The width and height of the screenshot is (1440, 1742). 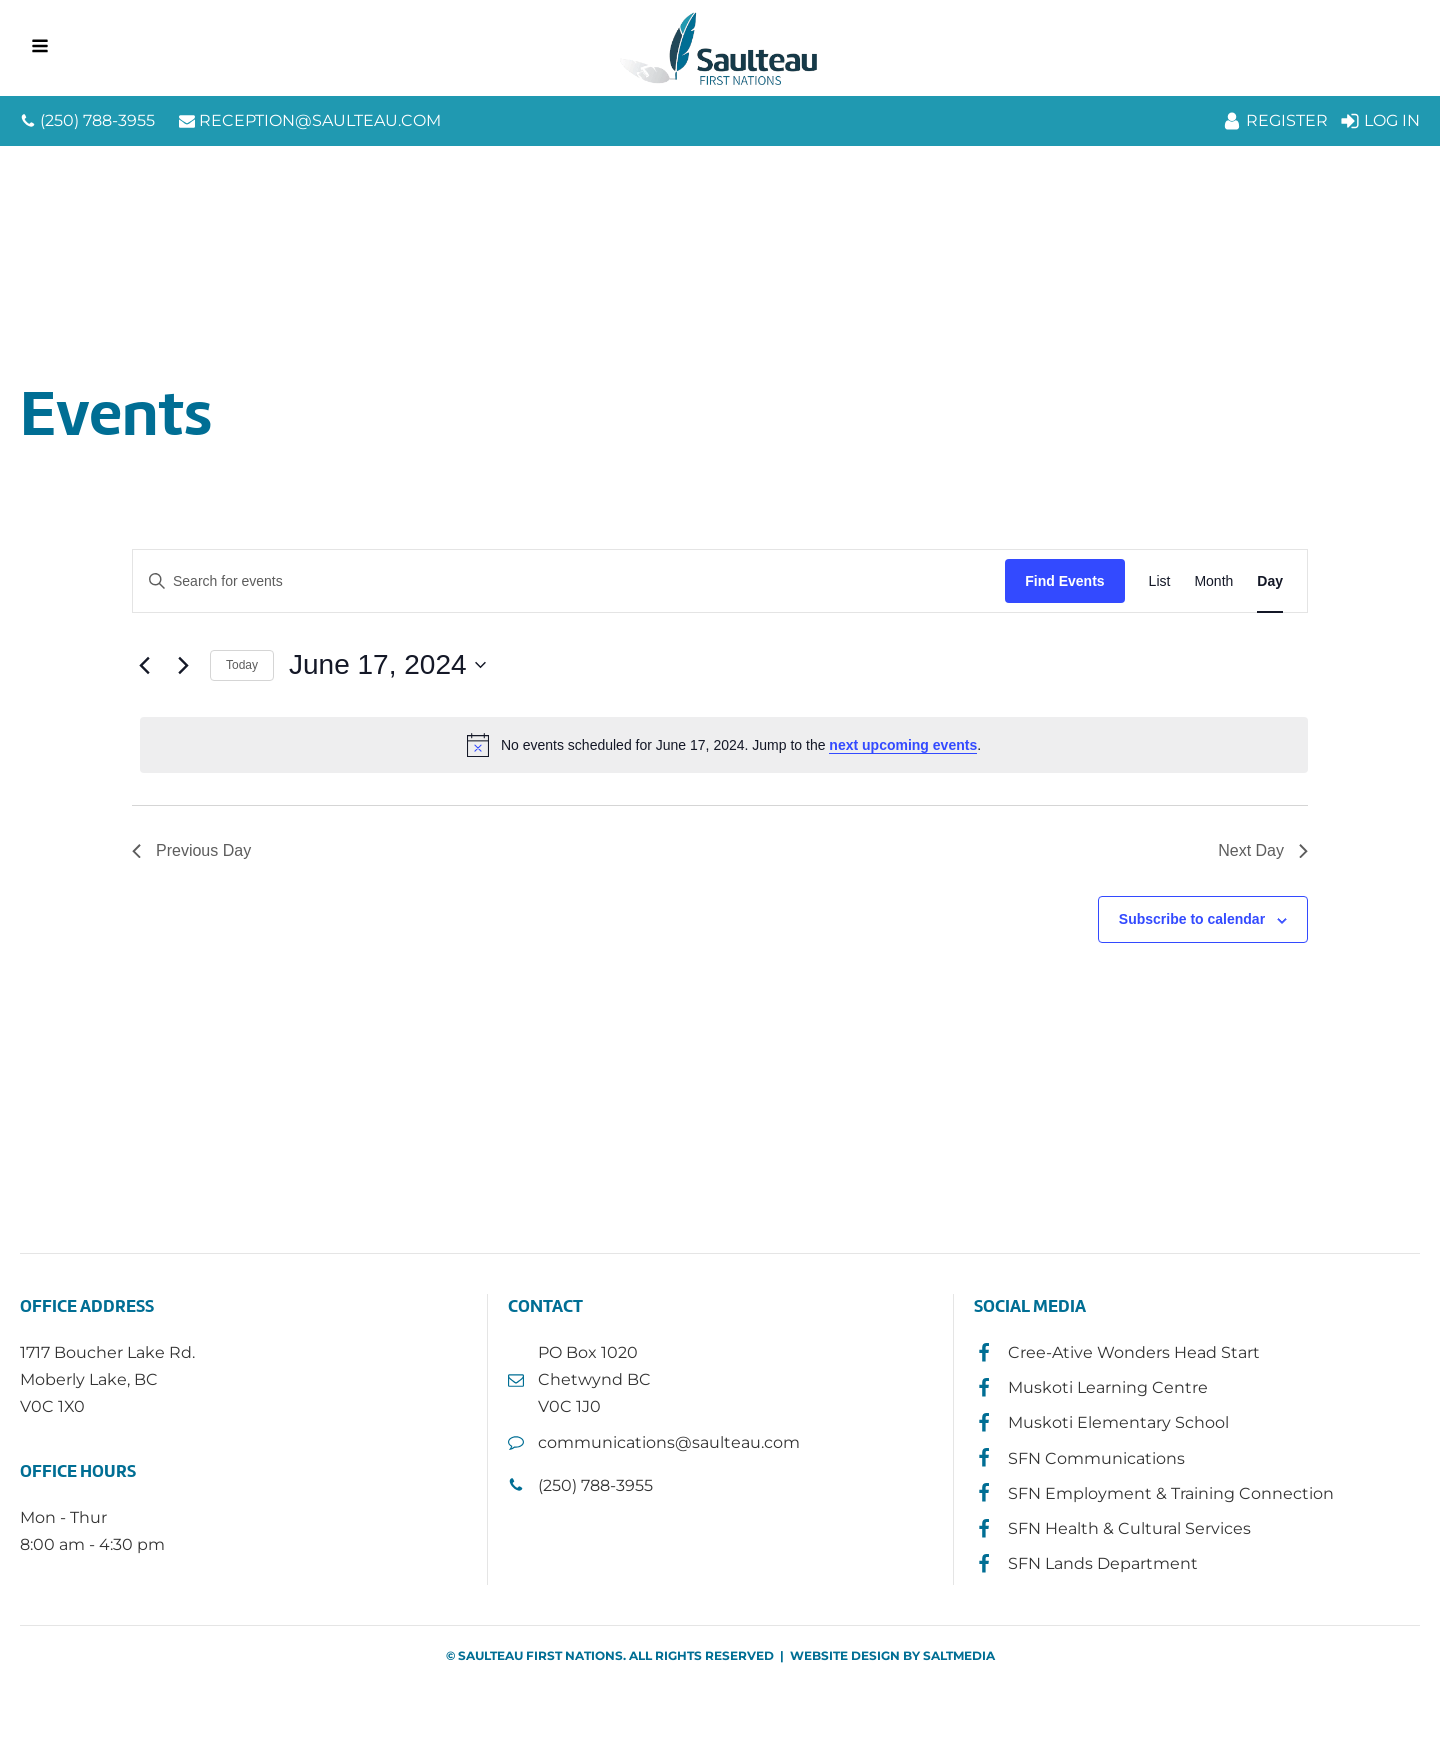 What do you see at coordinates (144, 665) in the screenshot?
I see `[Previous day]` at bounding box center [144, 665].